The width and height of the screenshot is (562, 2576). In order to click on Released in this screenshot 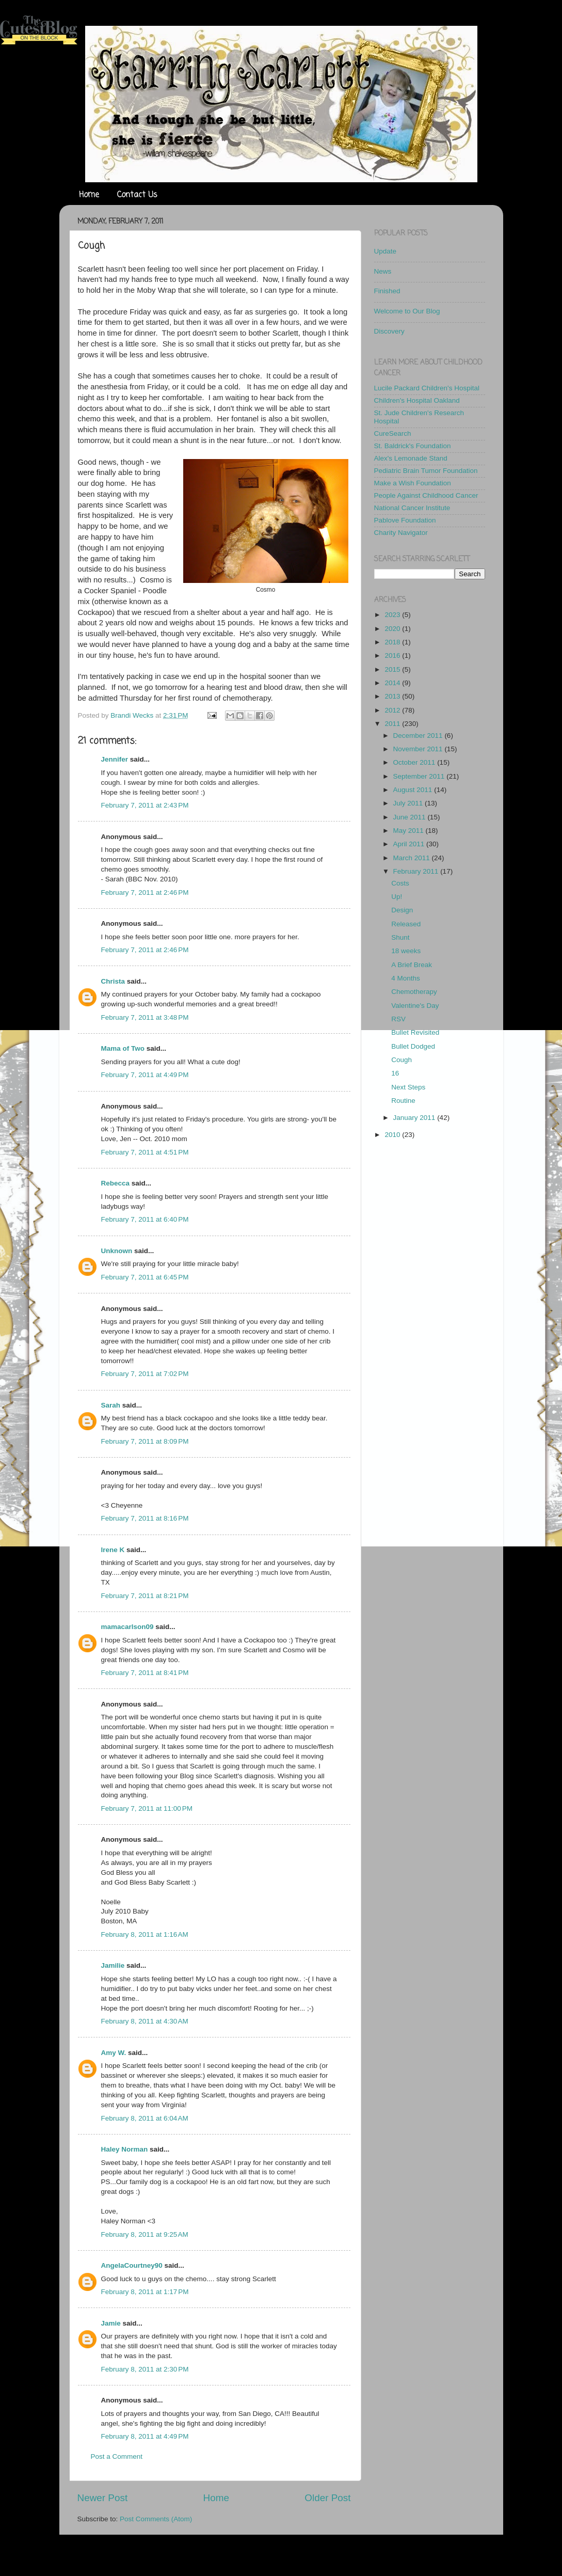, I will do `click(406, 924)`.